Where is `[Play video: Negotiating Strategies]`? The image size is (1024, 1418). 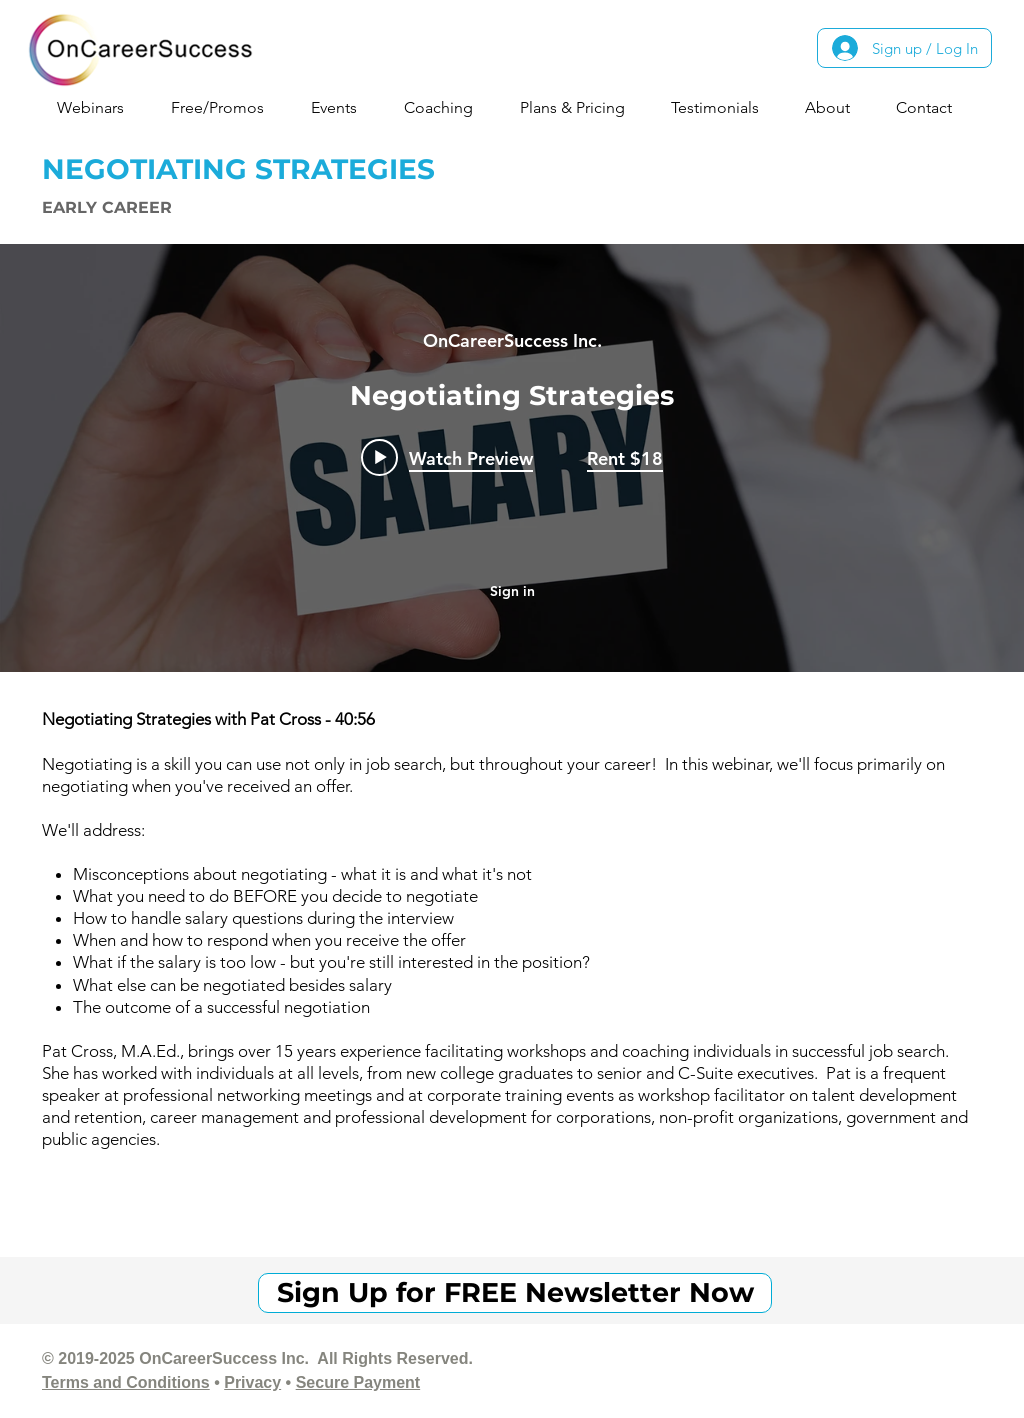
[Play video: Negotiating Strategies] is located at coordinates (447, 457).